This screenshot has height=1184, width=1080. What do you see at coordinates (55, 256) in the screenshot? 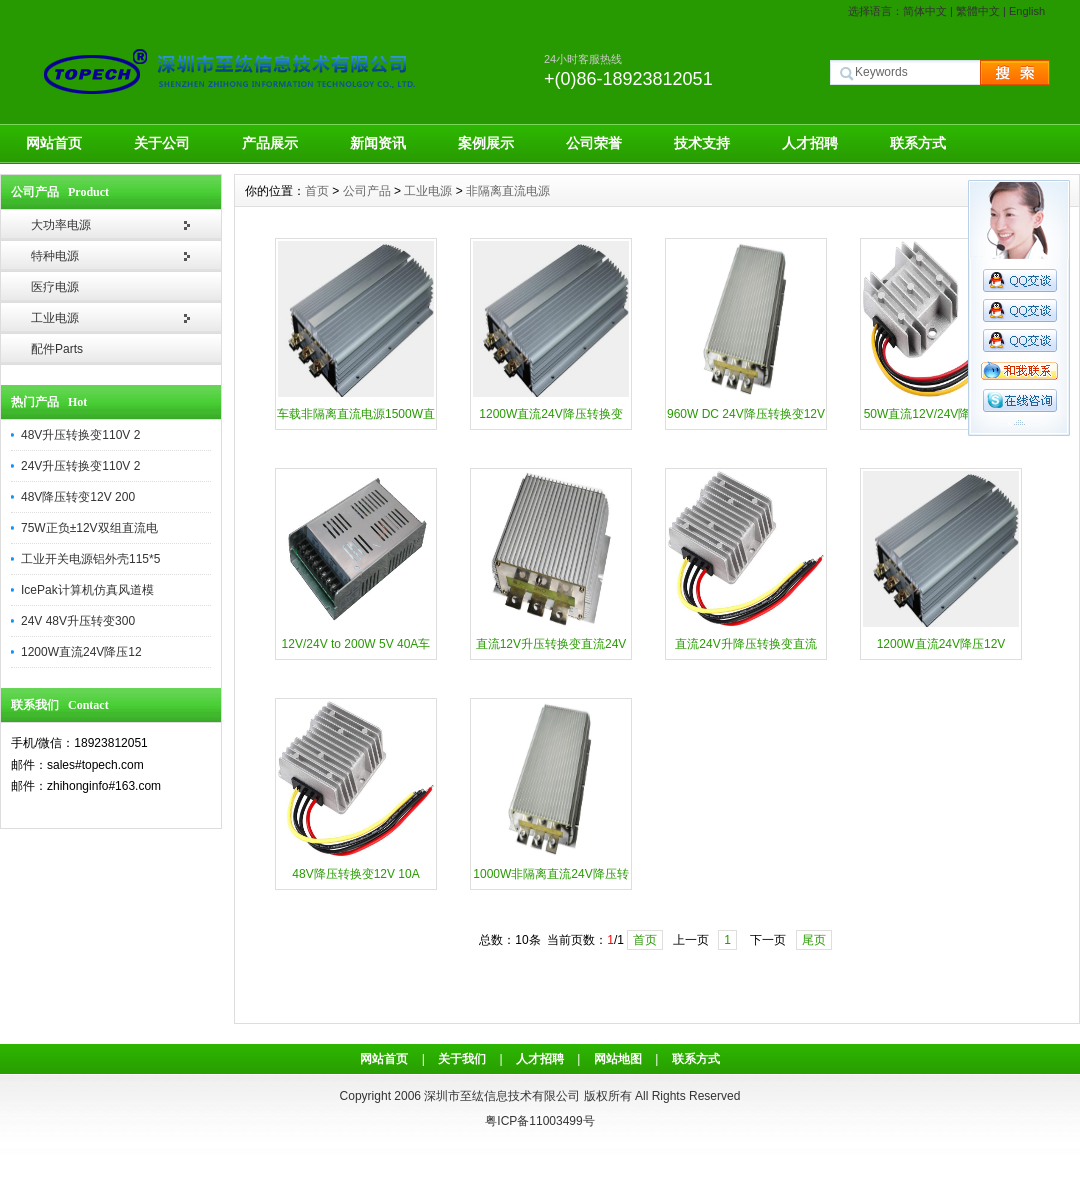
I see `特种电源` at bounding box center [55, 256].